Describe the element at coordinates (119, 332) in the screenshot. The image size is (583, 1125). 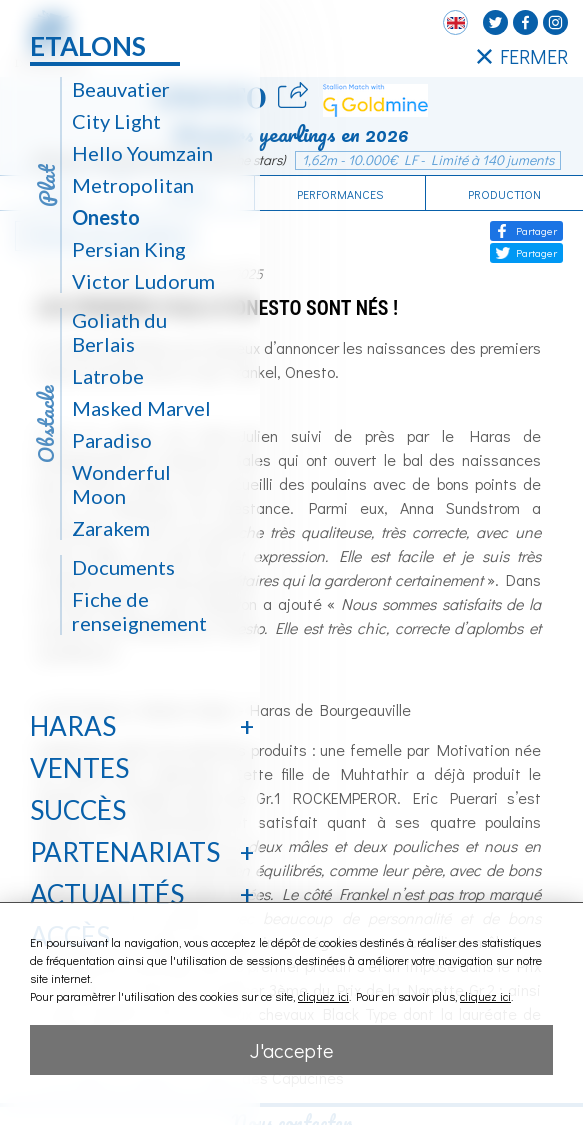
I see `Goliath du Berlais` at that location.